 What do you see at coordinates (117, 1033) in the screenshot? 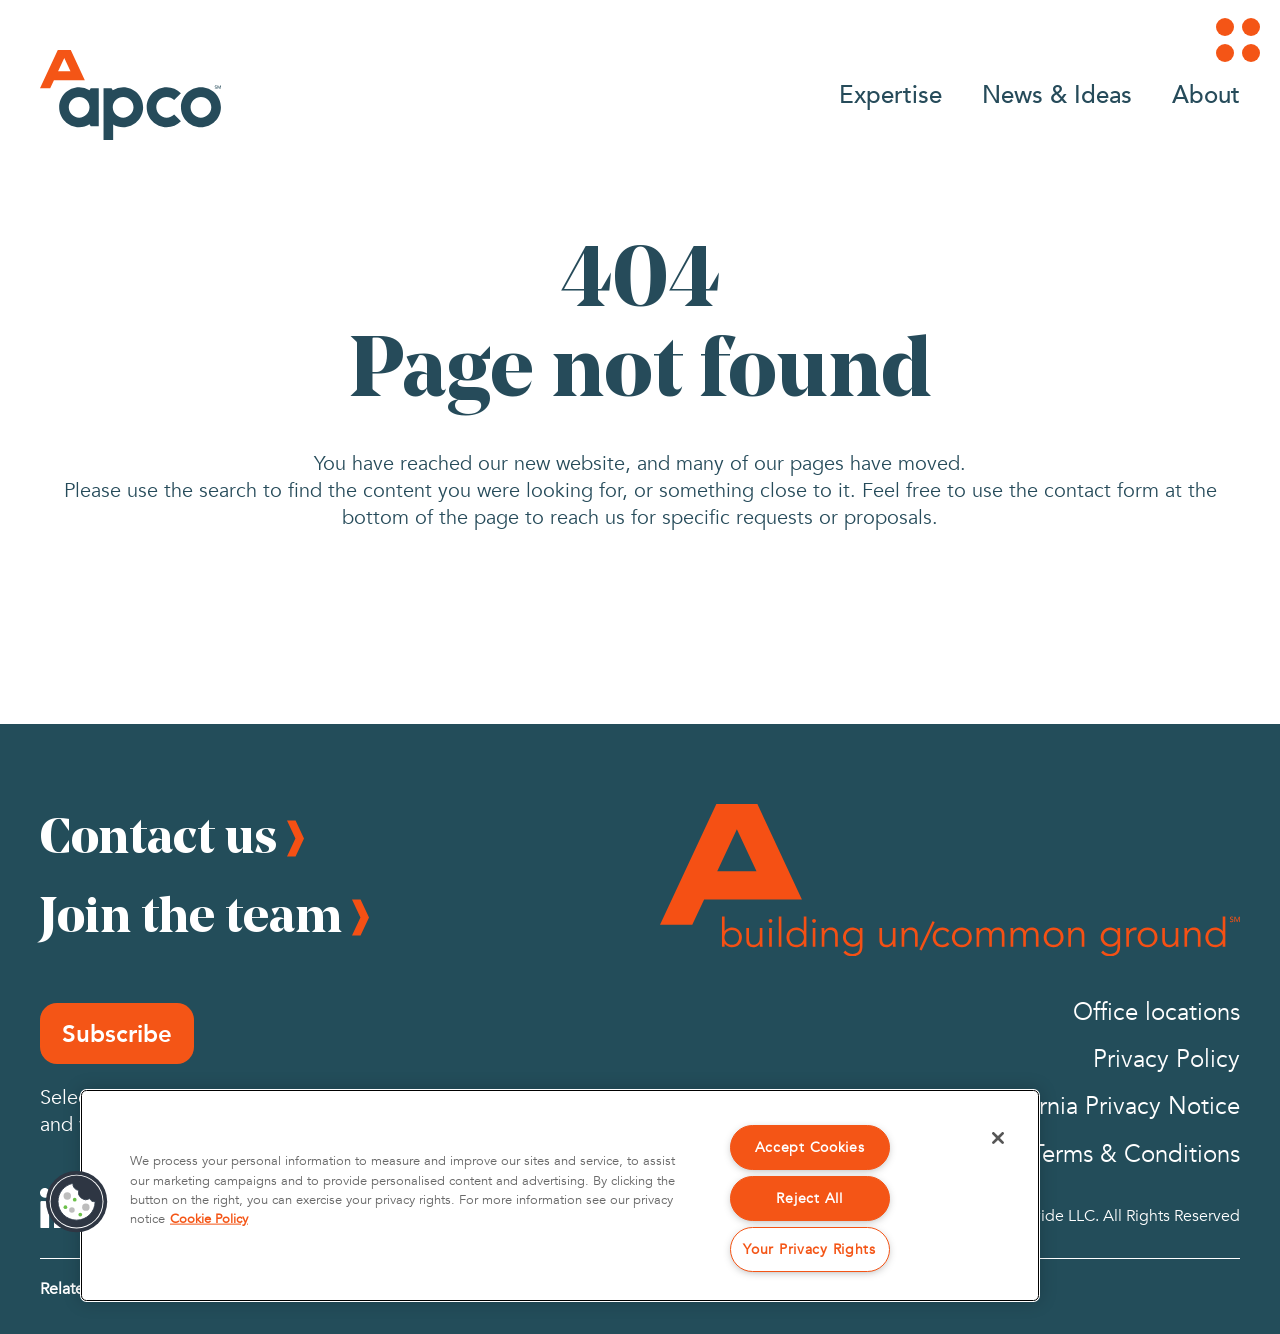
I see `Subscribe` at bounding box center [117, 1033].